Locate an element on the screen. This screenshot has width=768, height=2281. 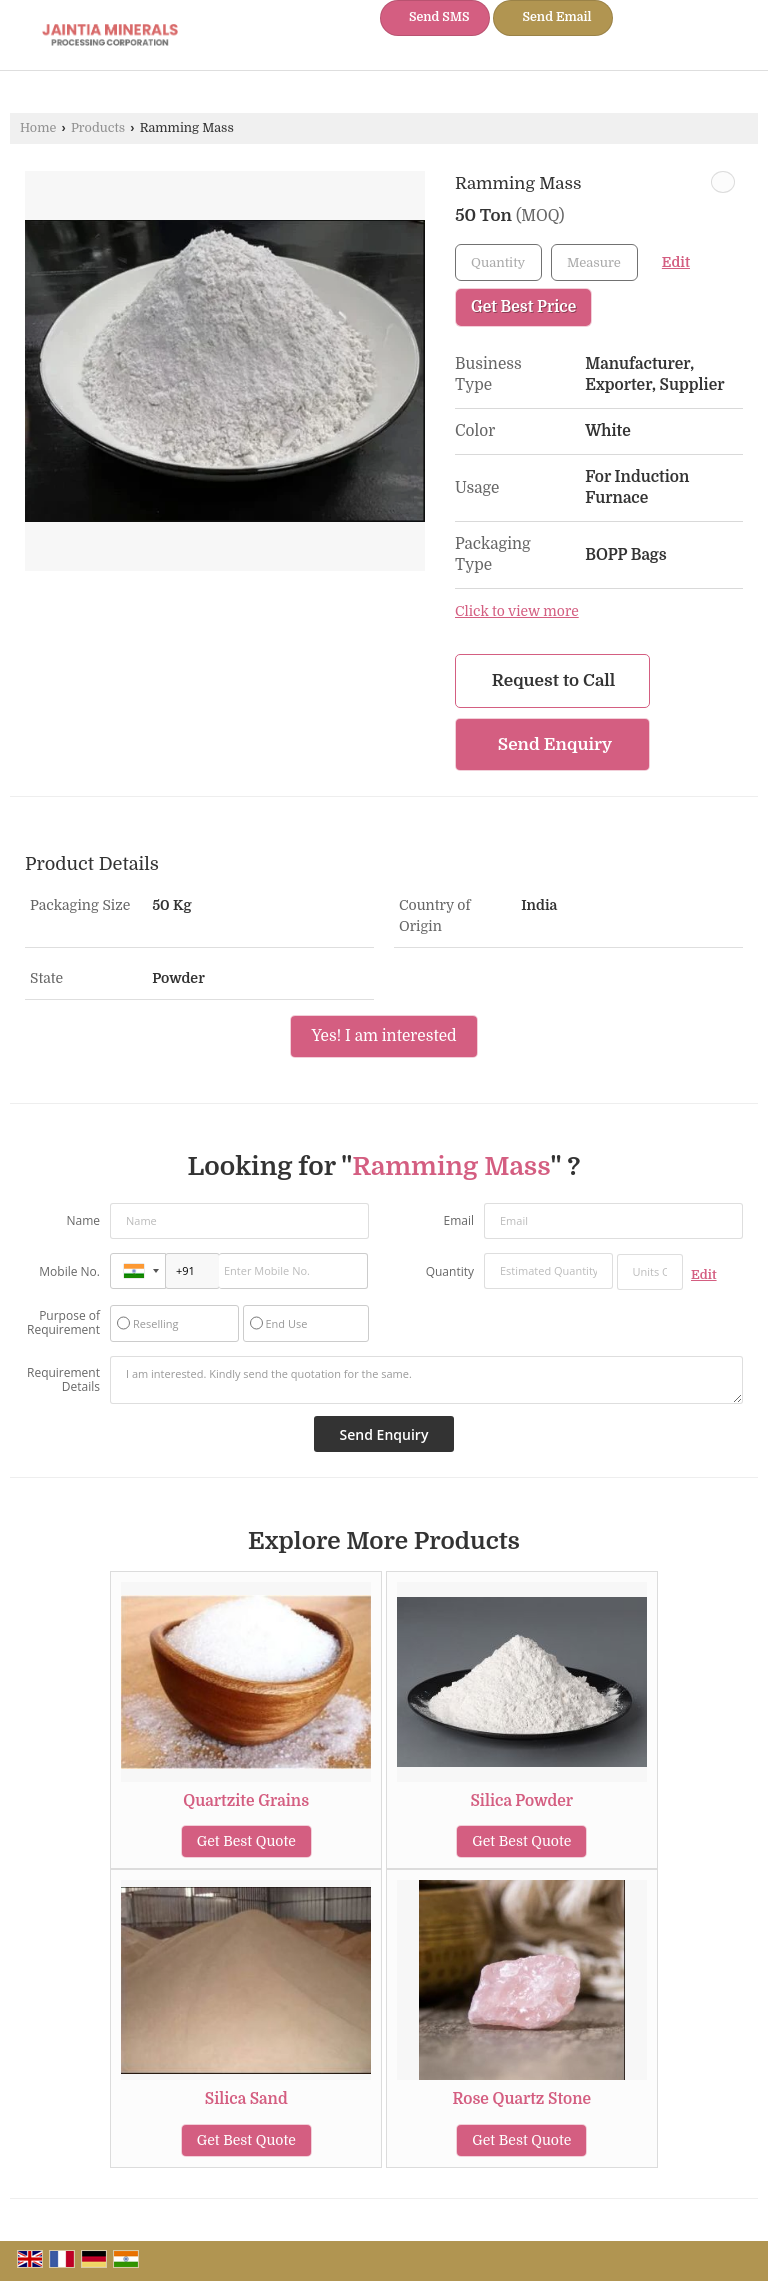
Quartzite Grains is located at coordinates (246, 1801).